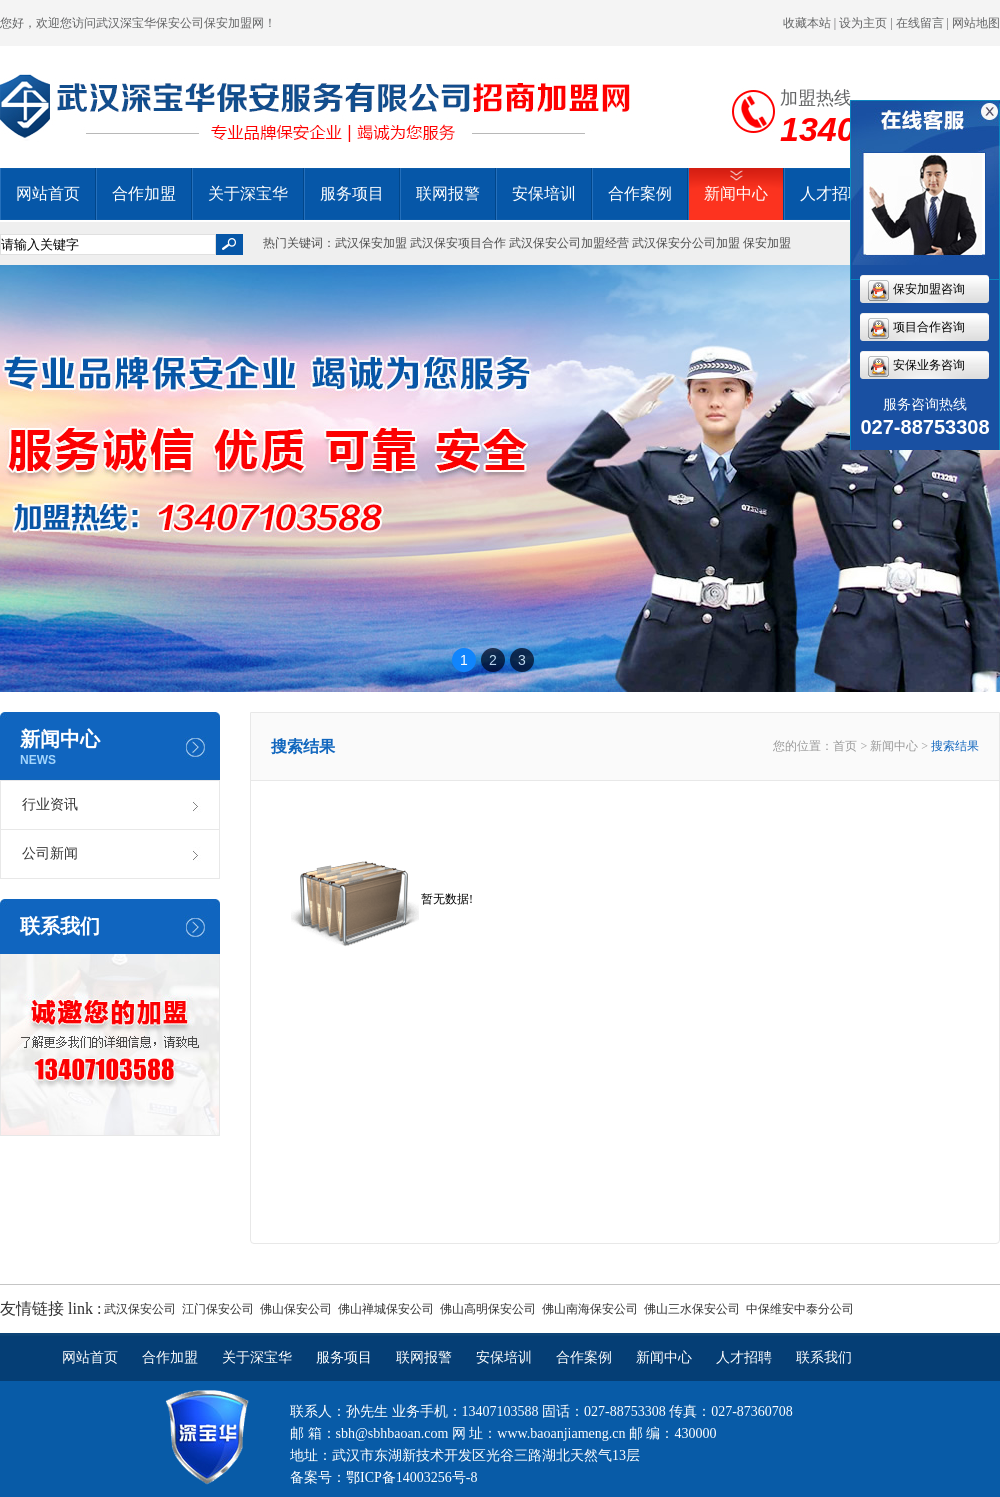 This screenshot has height=1497, width=1000. I want to click on 合作案例, so click(640, 193).